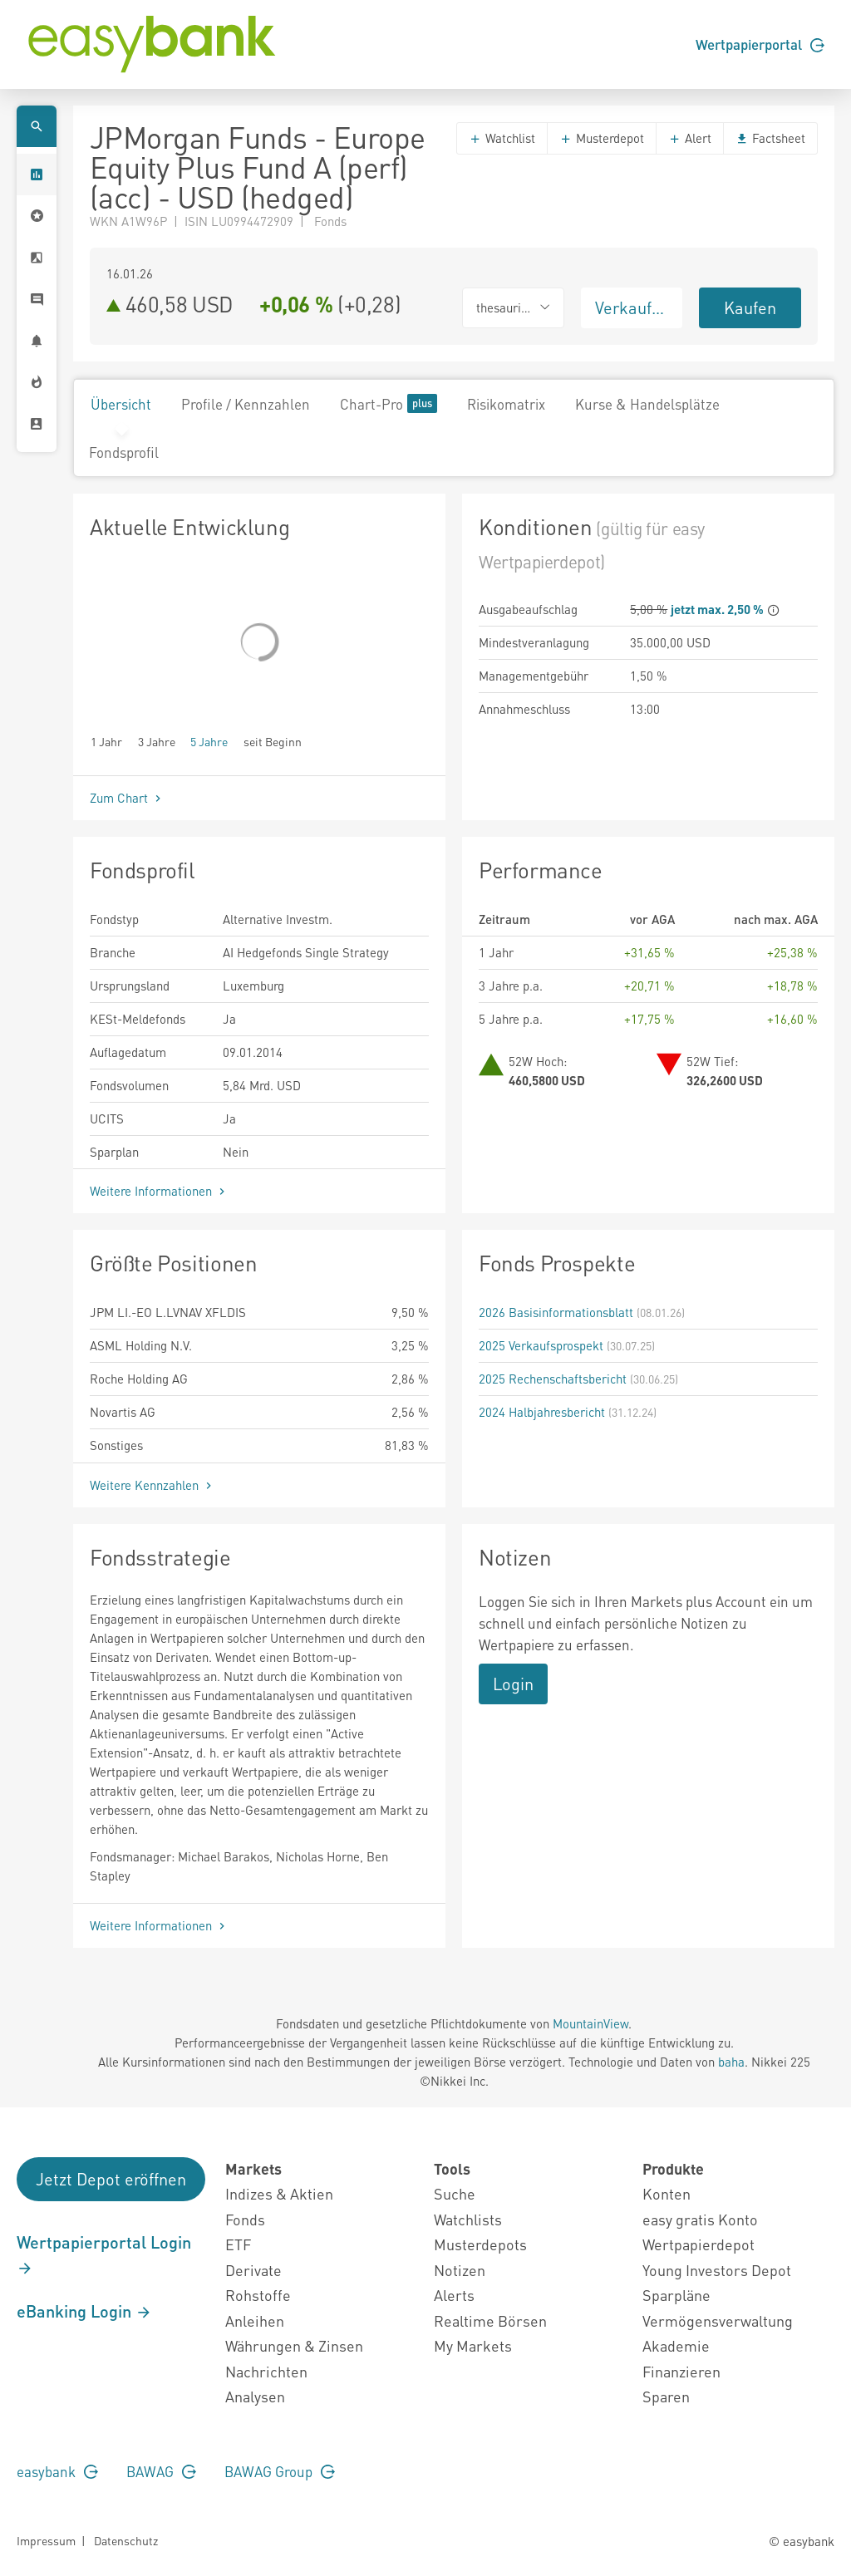  What do you see at coordinates (209, 741) in the screenshot?
I see `5 Jahre` at bounding box center [209, 741].